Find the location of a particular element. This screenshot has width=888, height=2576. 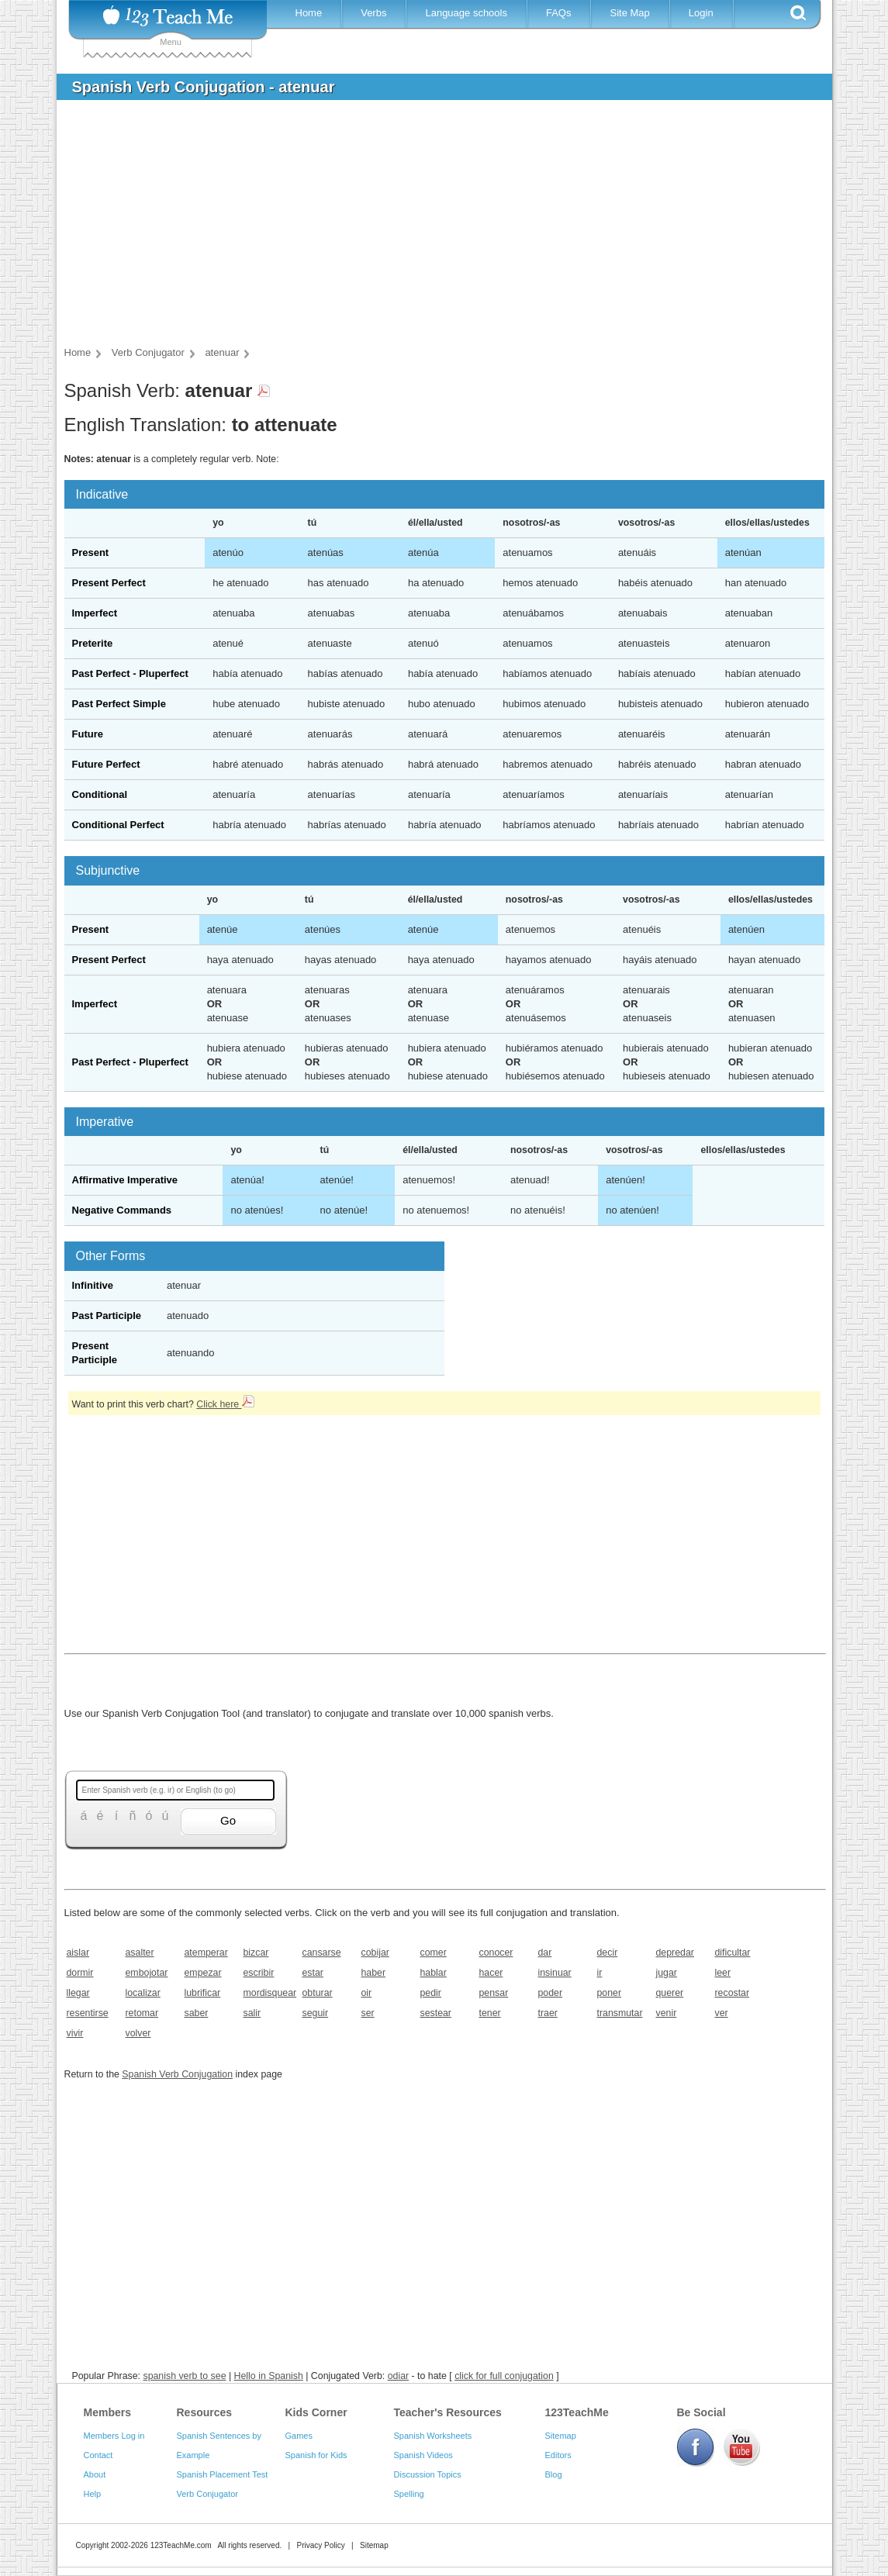

cansarse is located at coordinates (321, 1952).